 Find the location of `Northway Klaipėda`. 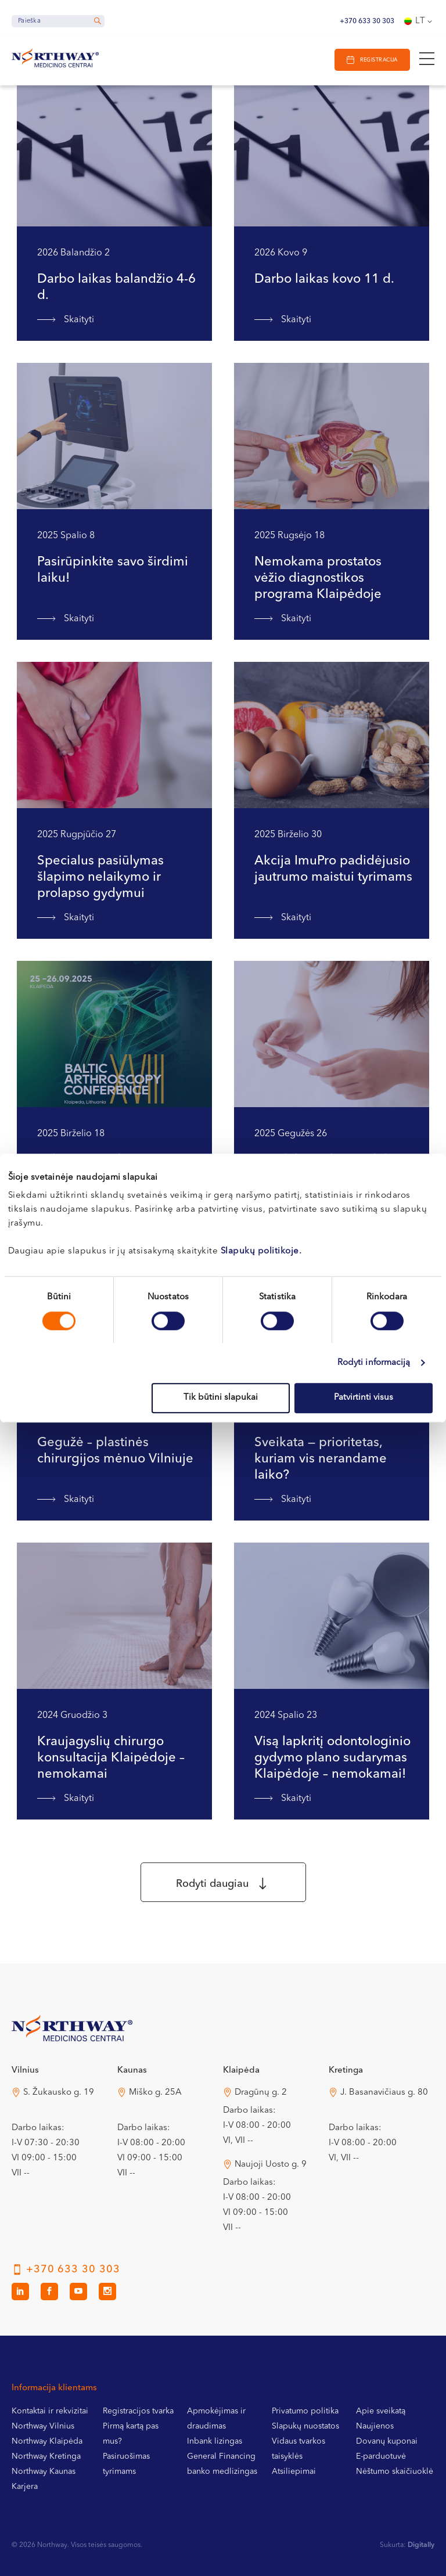

Northway Klaipėda is located at coordinates (47, 2441).